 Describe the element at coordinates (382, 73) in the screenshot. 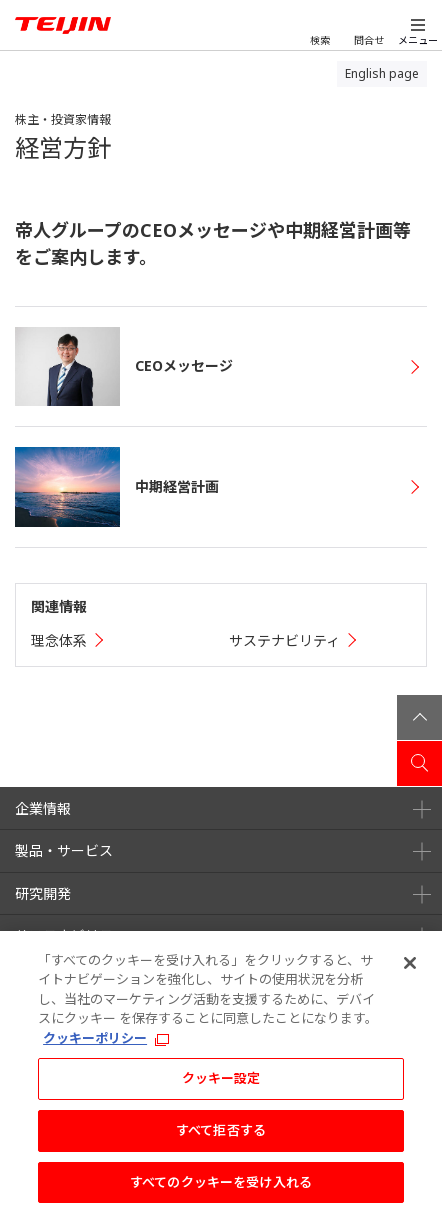

I see `English page` at that location.